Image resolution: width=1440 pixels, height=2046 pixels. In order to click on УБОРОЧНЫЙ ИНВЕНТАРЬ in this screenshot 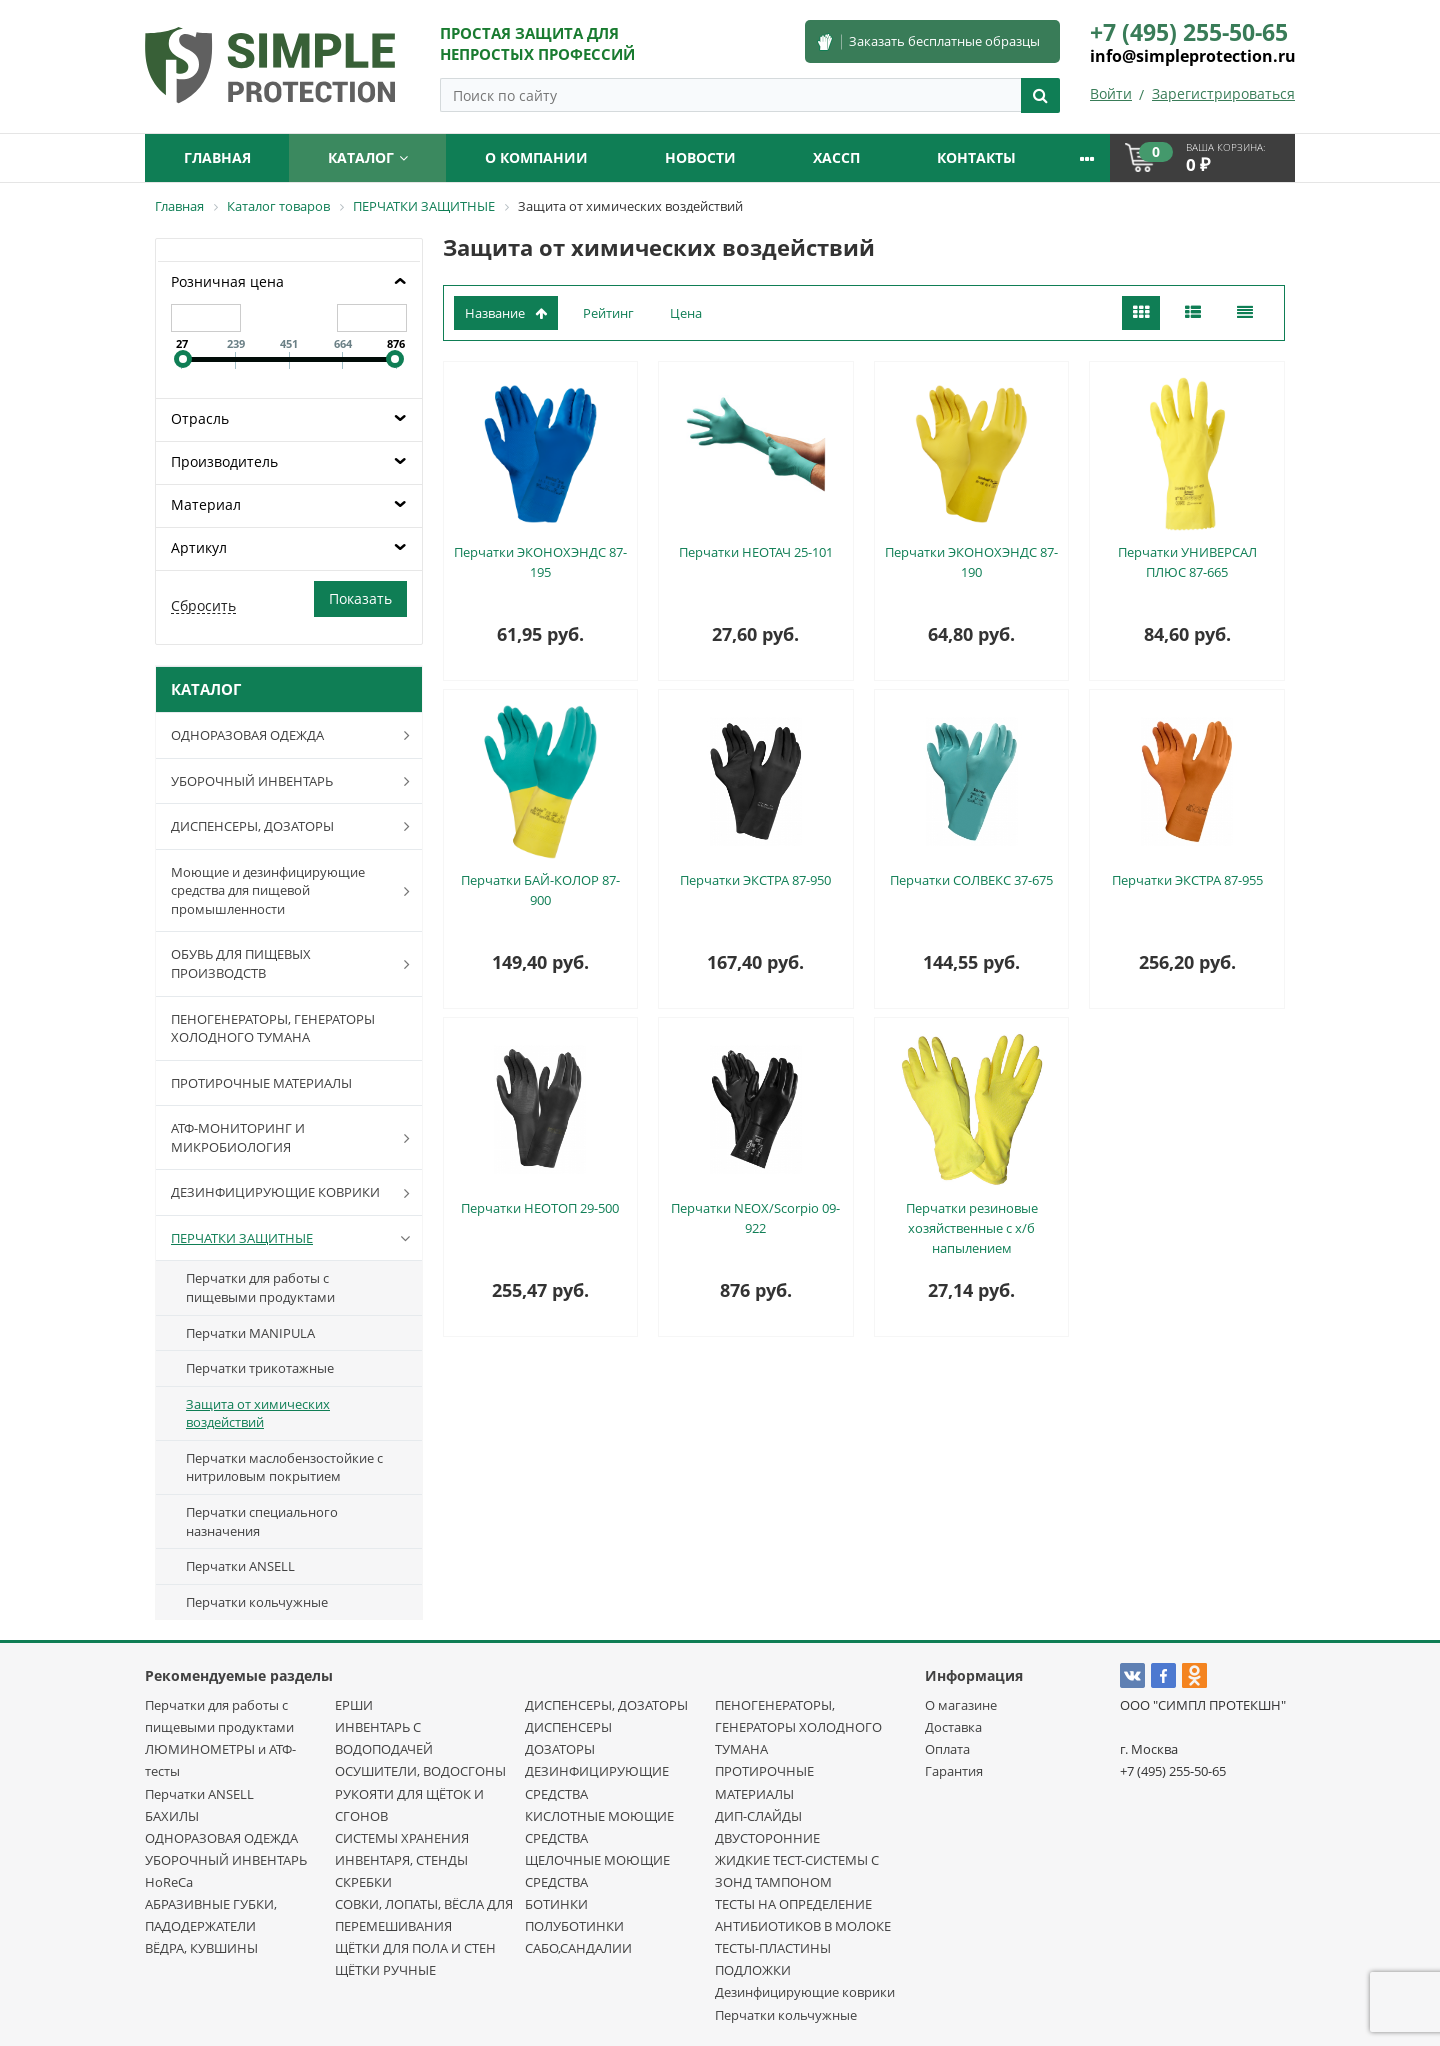, I will do `click(294, 781)`.